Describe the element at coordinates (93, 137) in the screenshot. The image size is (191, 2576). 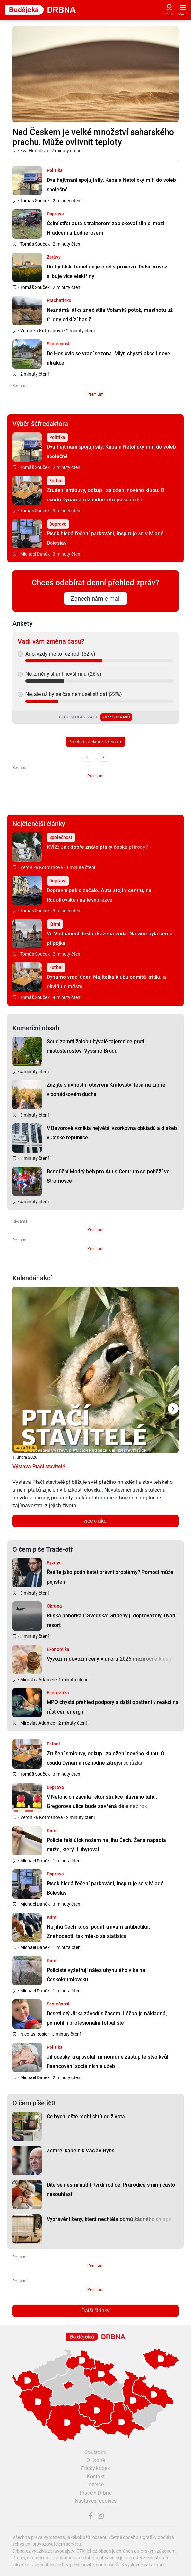
I see `Nad Českem je velké množství saharského prachu. Může ovlivnit teploty` at that location.